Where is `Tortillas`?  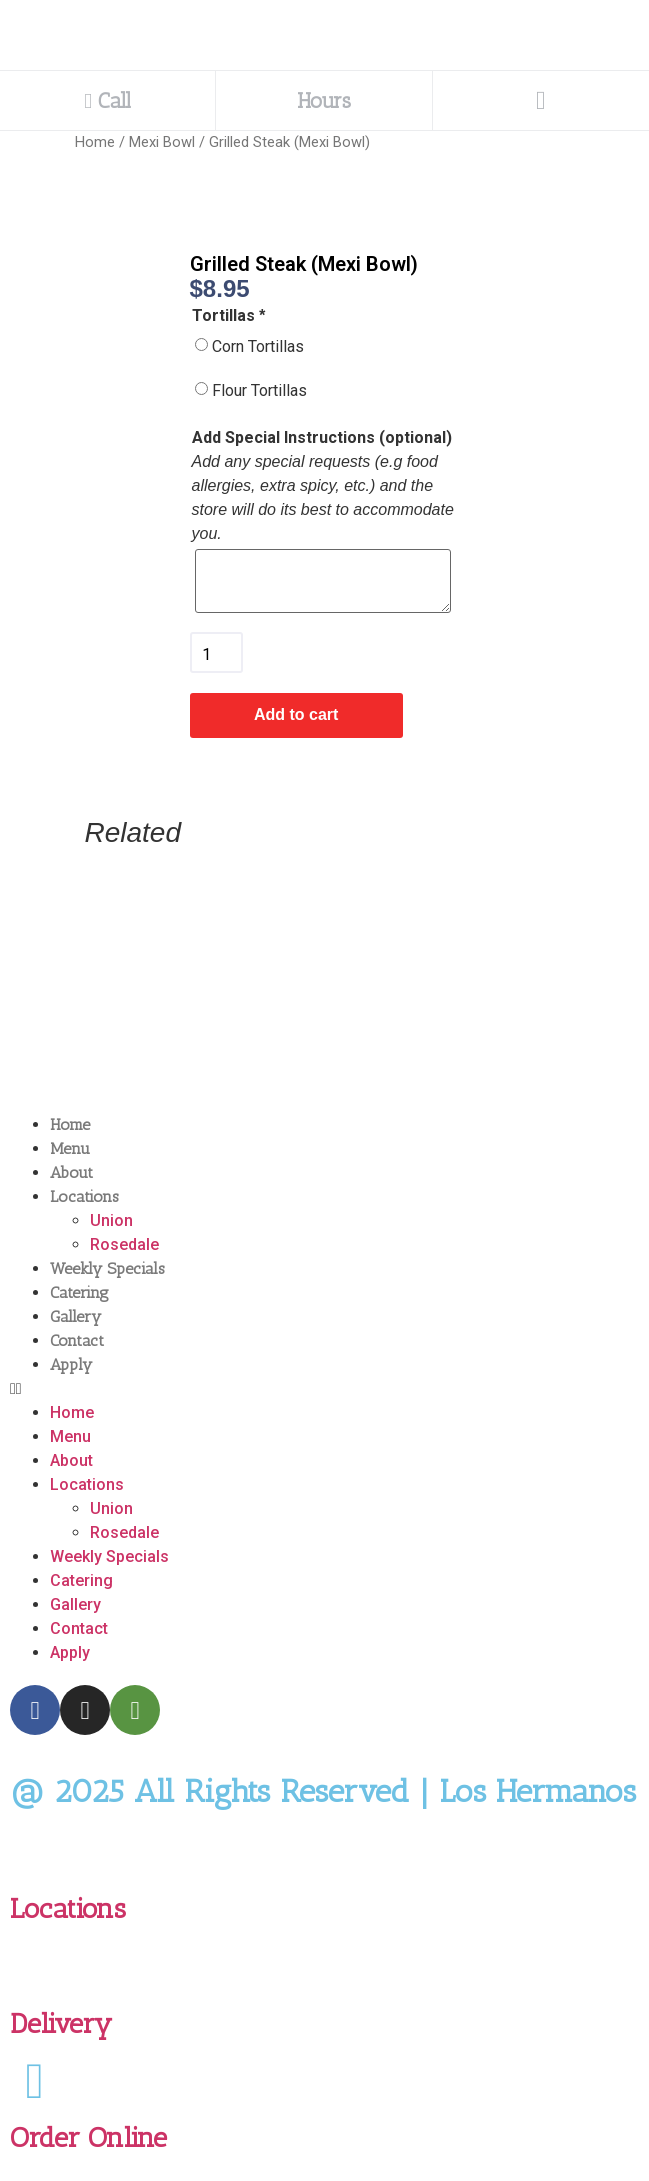 Tortillas is located at coordinates (230, 316).